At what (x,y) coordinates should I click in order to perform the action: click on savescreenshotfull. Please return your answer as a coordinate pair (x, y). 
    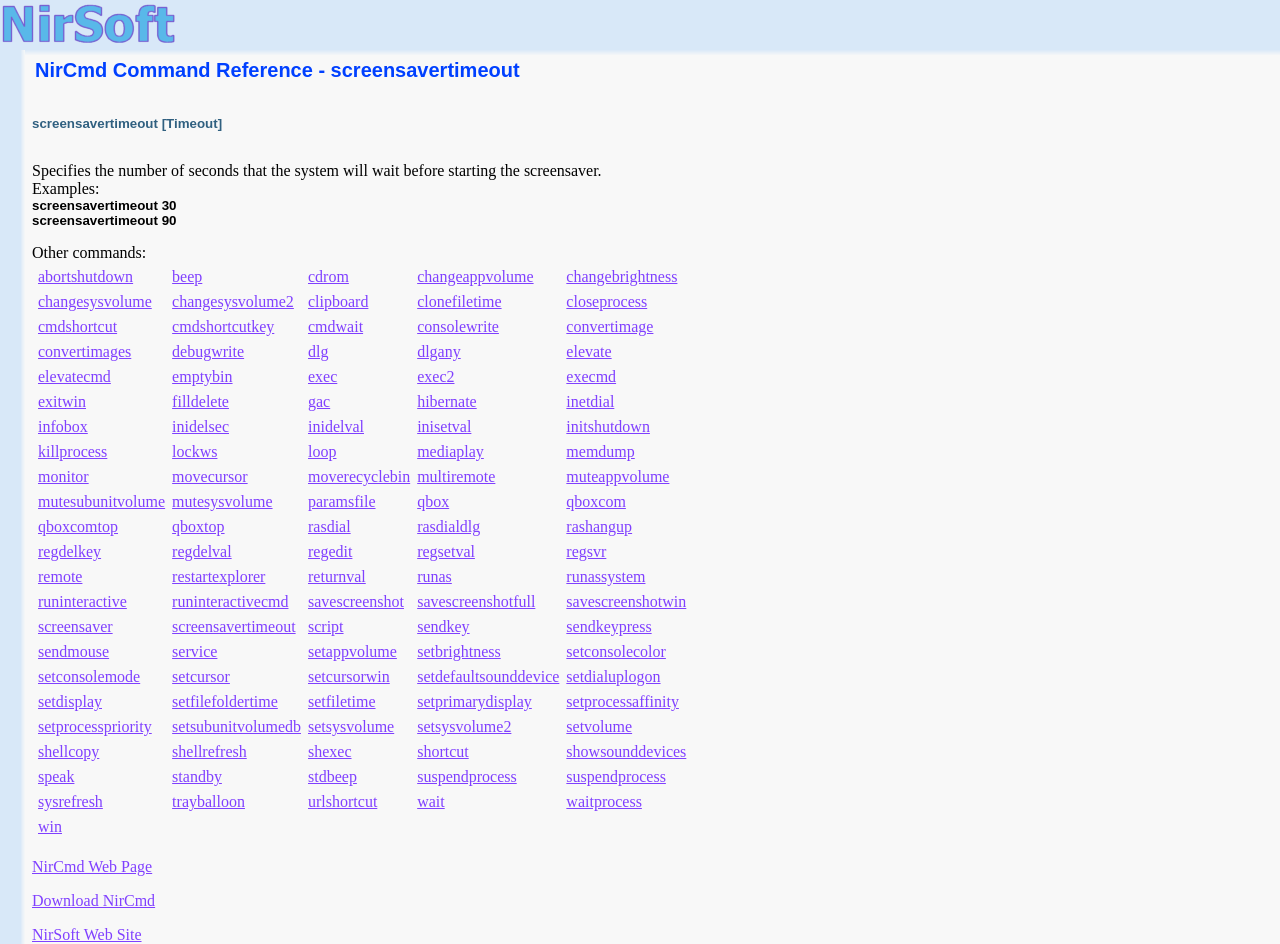
    Looking at the image, I should click on (476, 601).